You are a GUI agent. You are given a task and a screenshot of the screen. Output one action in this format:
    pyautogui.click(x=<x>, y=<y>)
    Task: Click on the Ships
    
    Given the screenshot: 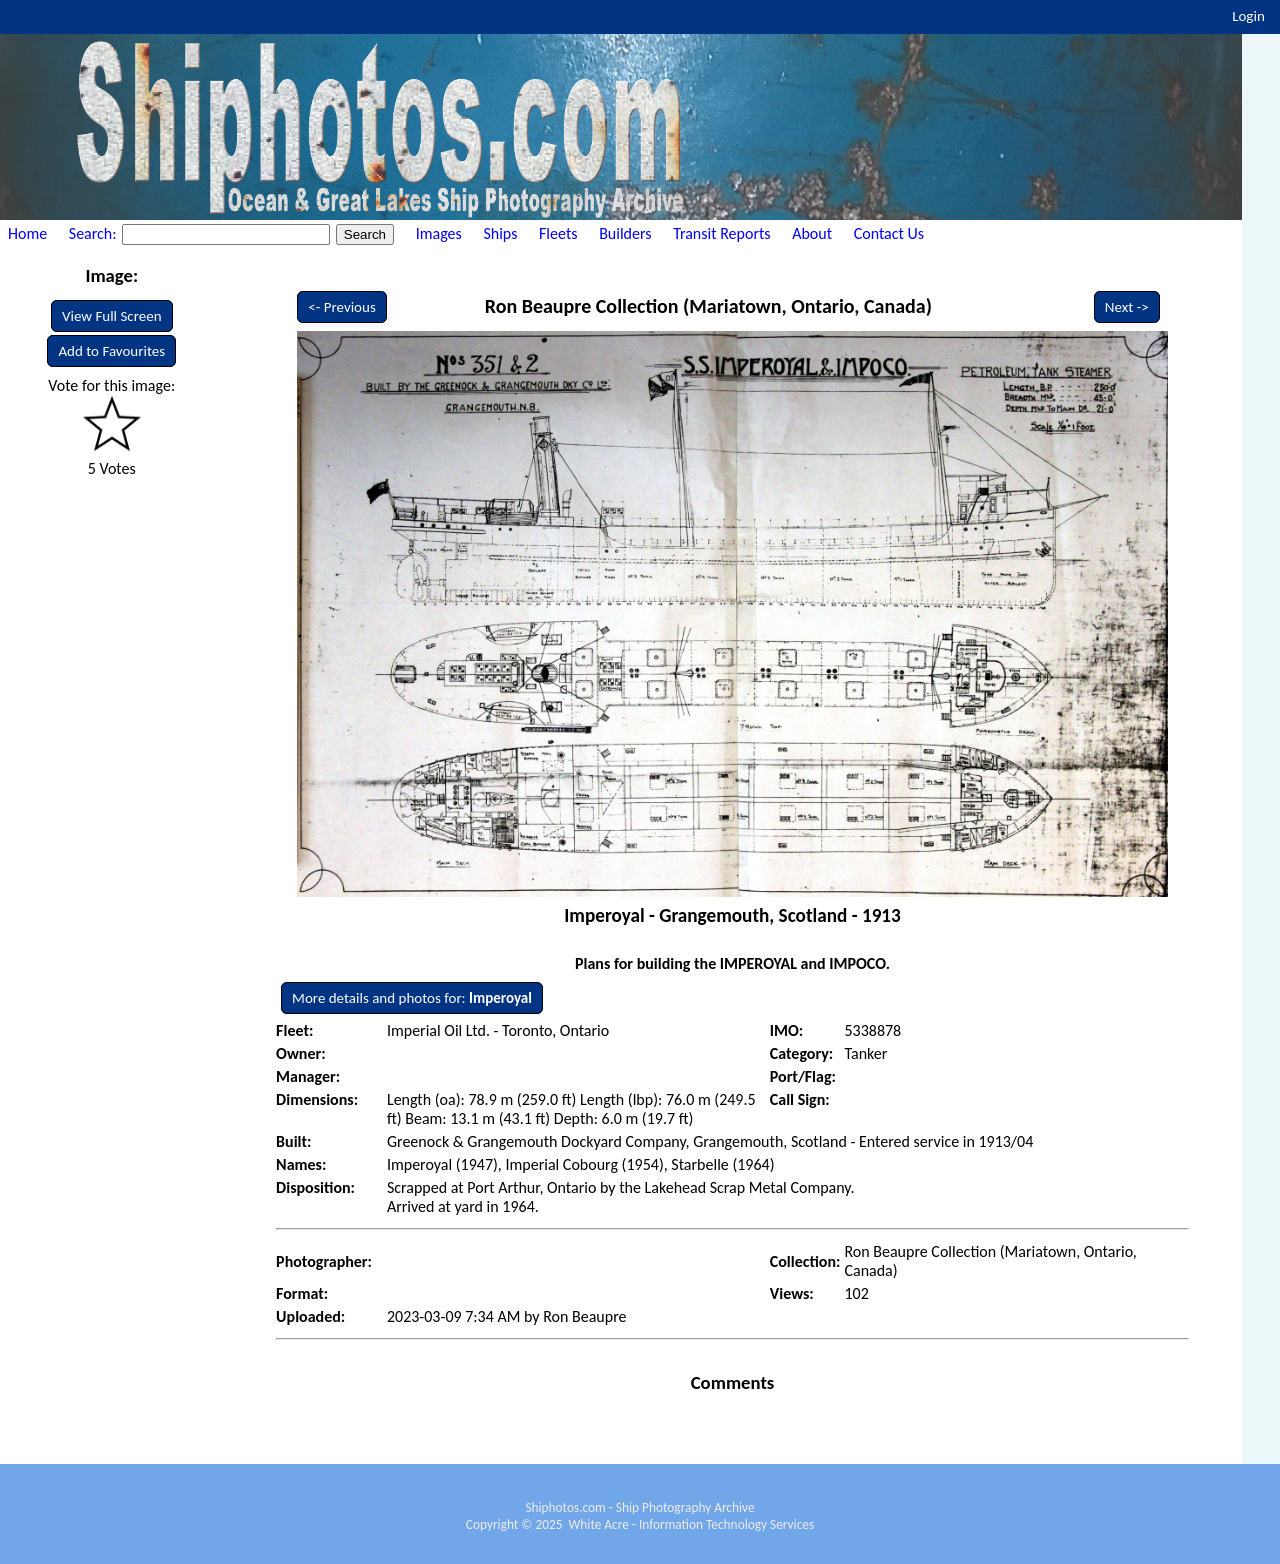 What is the action you would take?
    pyautogui.click(x=500, y=233)
    